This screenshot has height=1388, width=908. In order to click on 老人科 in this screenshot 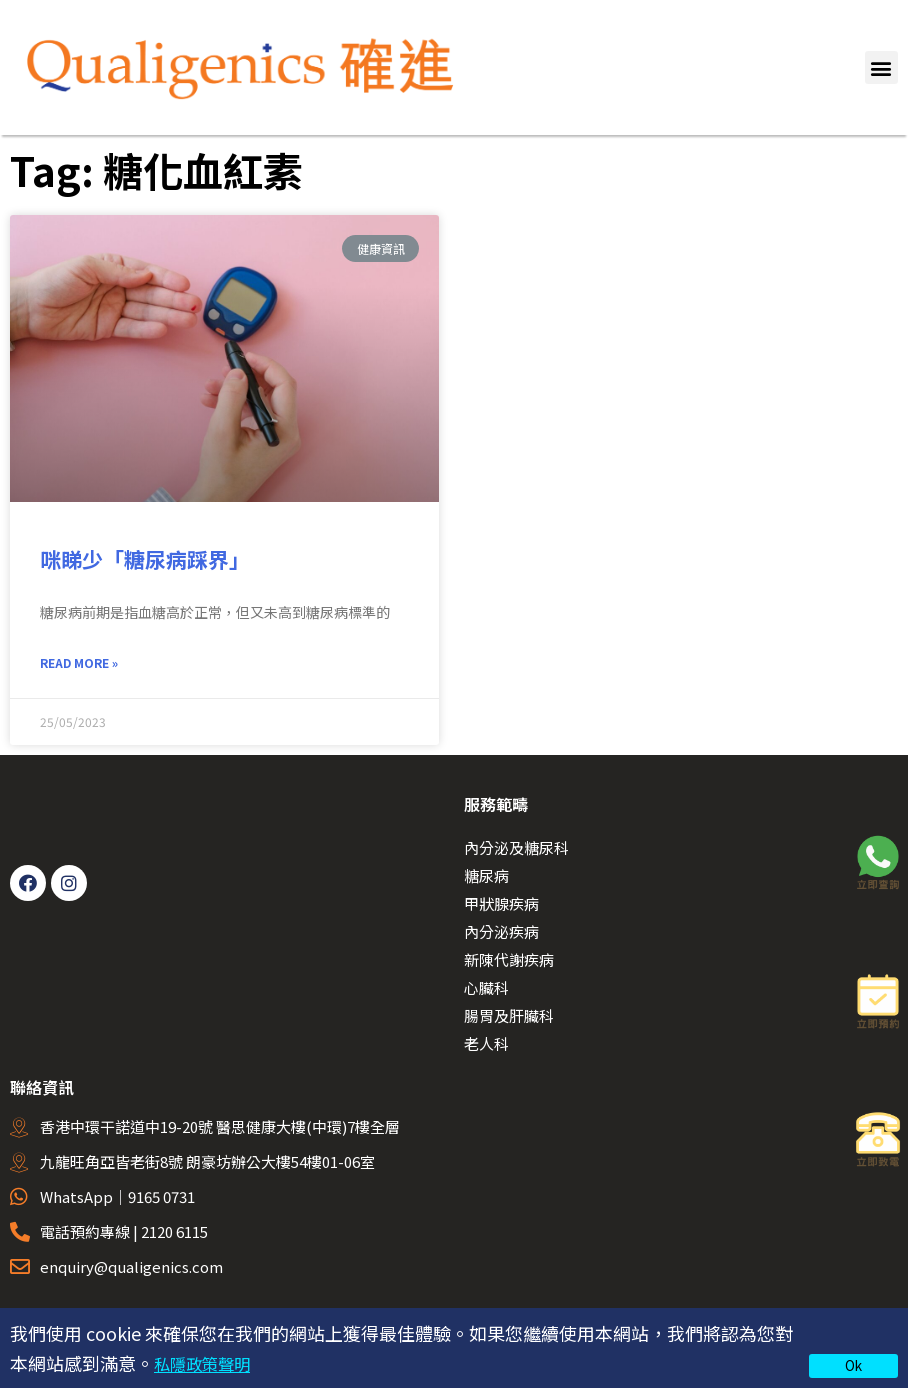, I will do `click(486, 1046)`.